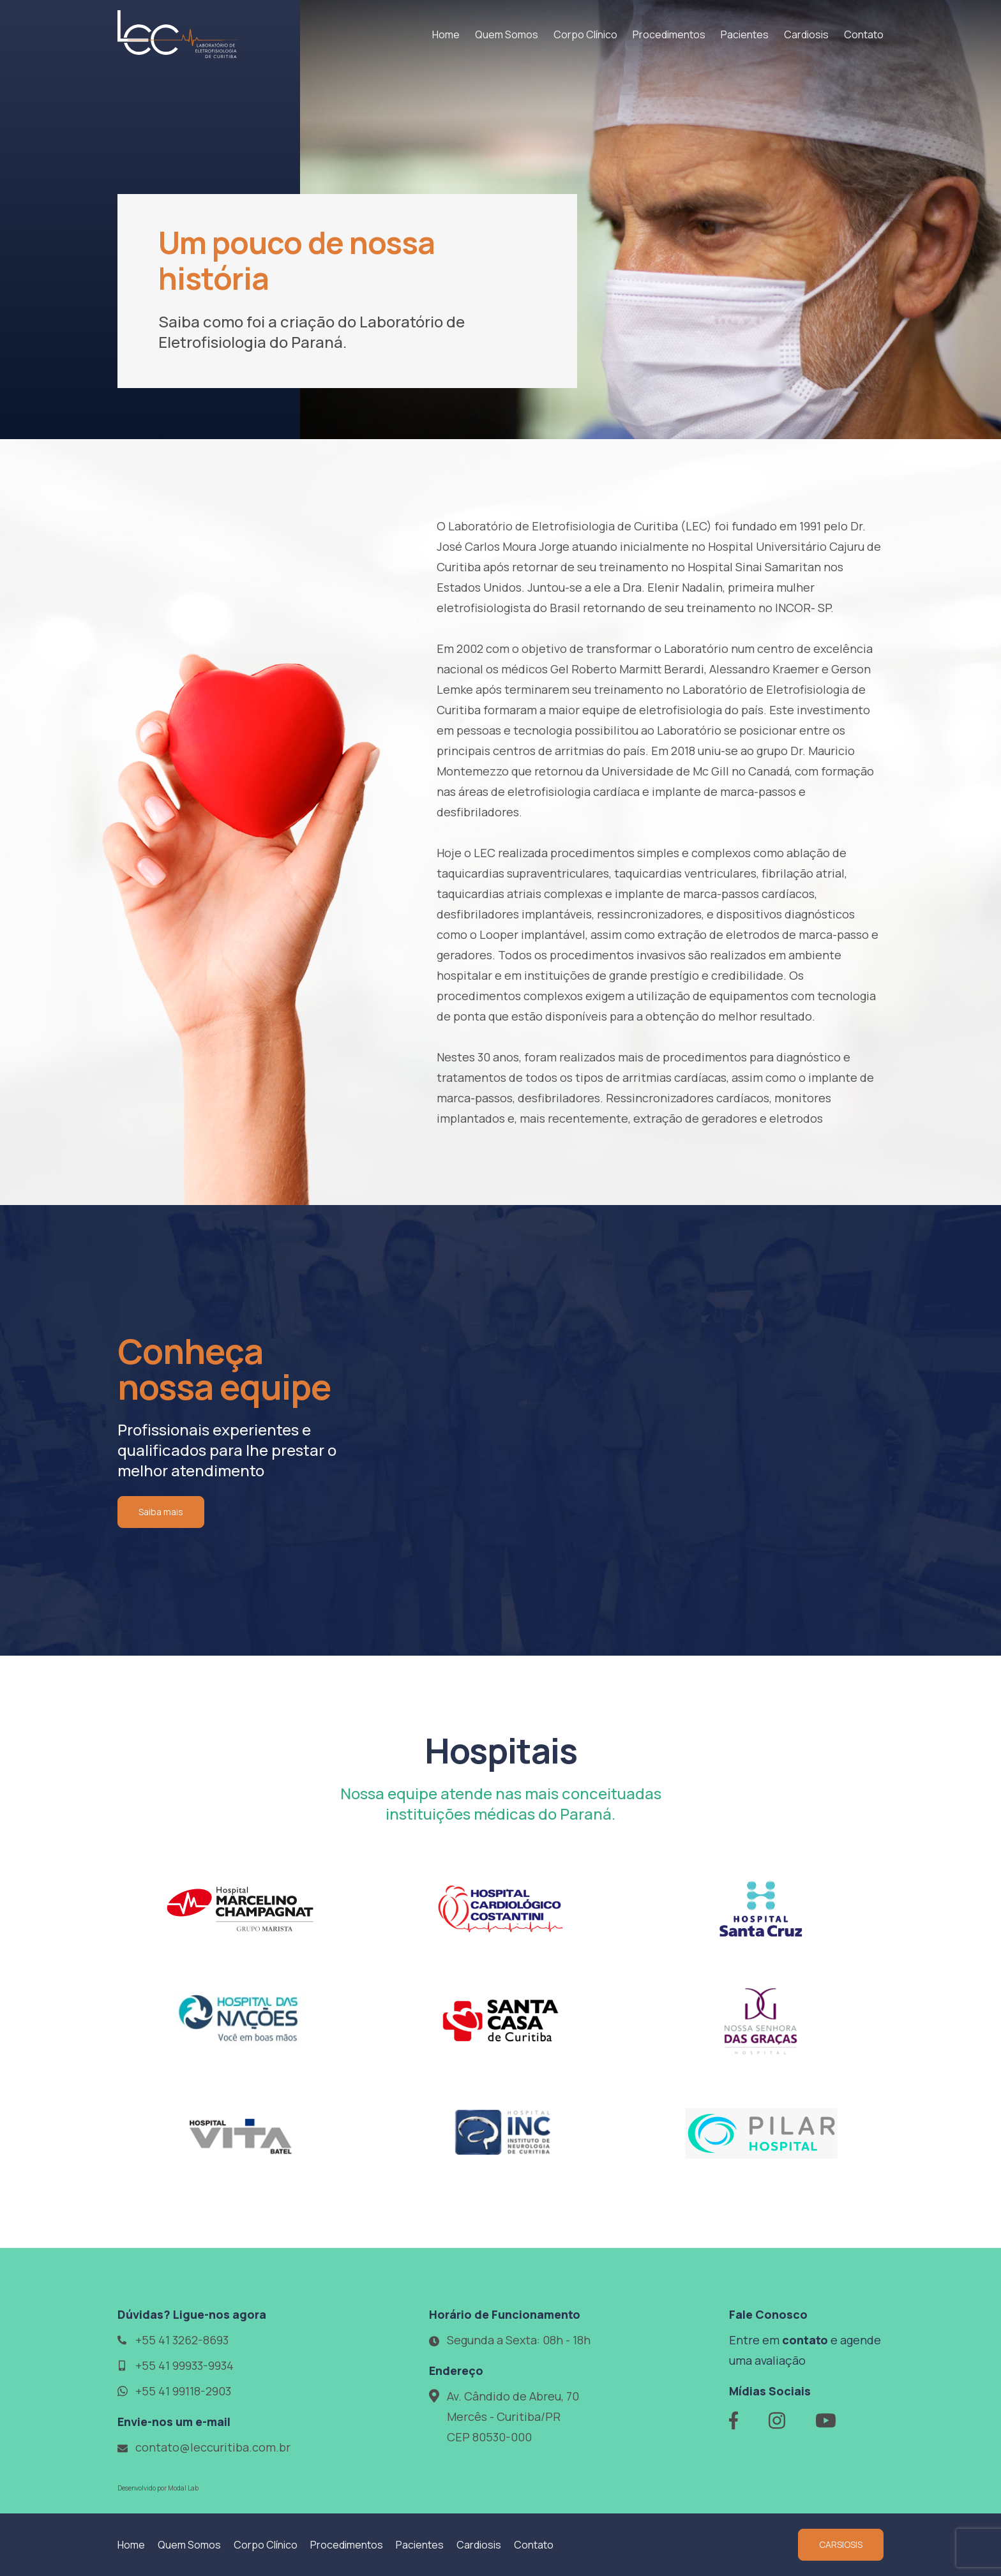 Image resolution: width=1001 pixels, height=2576 pixels. What do you see at coordinates (805, 2340) in the screenshot?
I see `contato` at bounding box center [805, 2340].